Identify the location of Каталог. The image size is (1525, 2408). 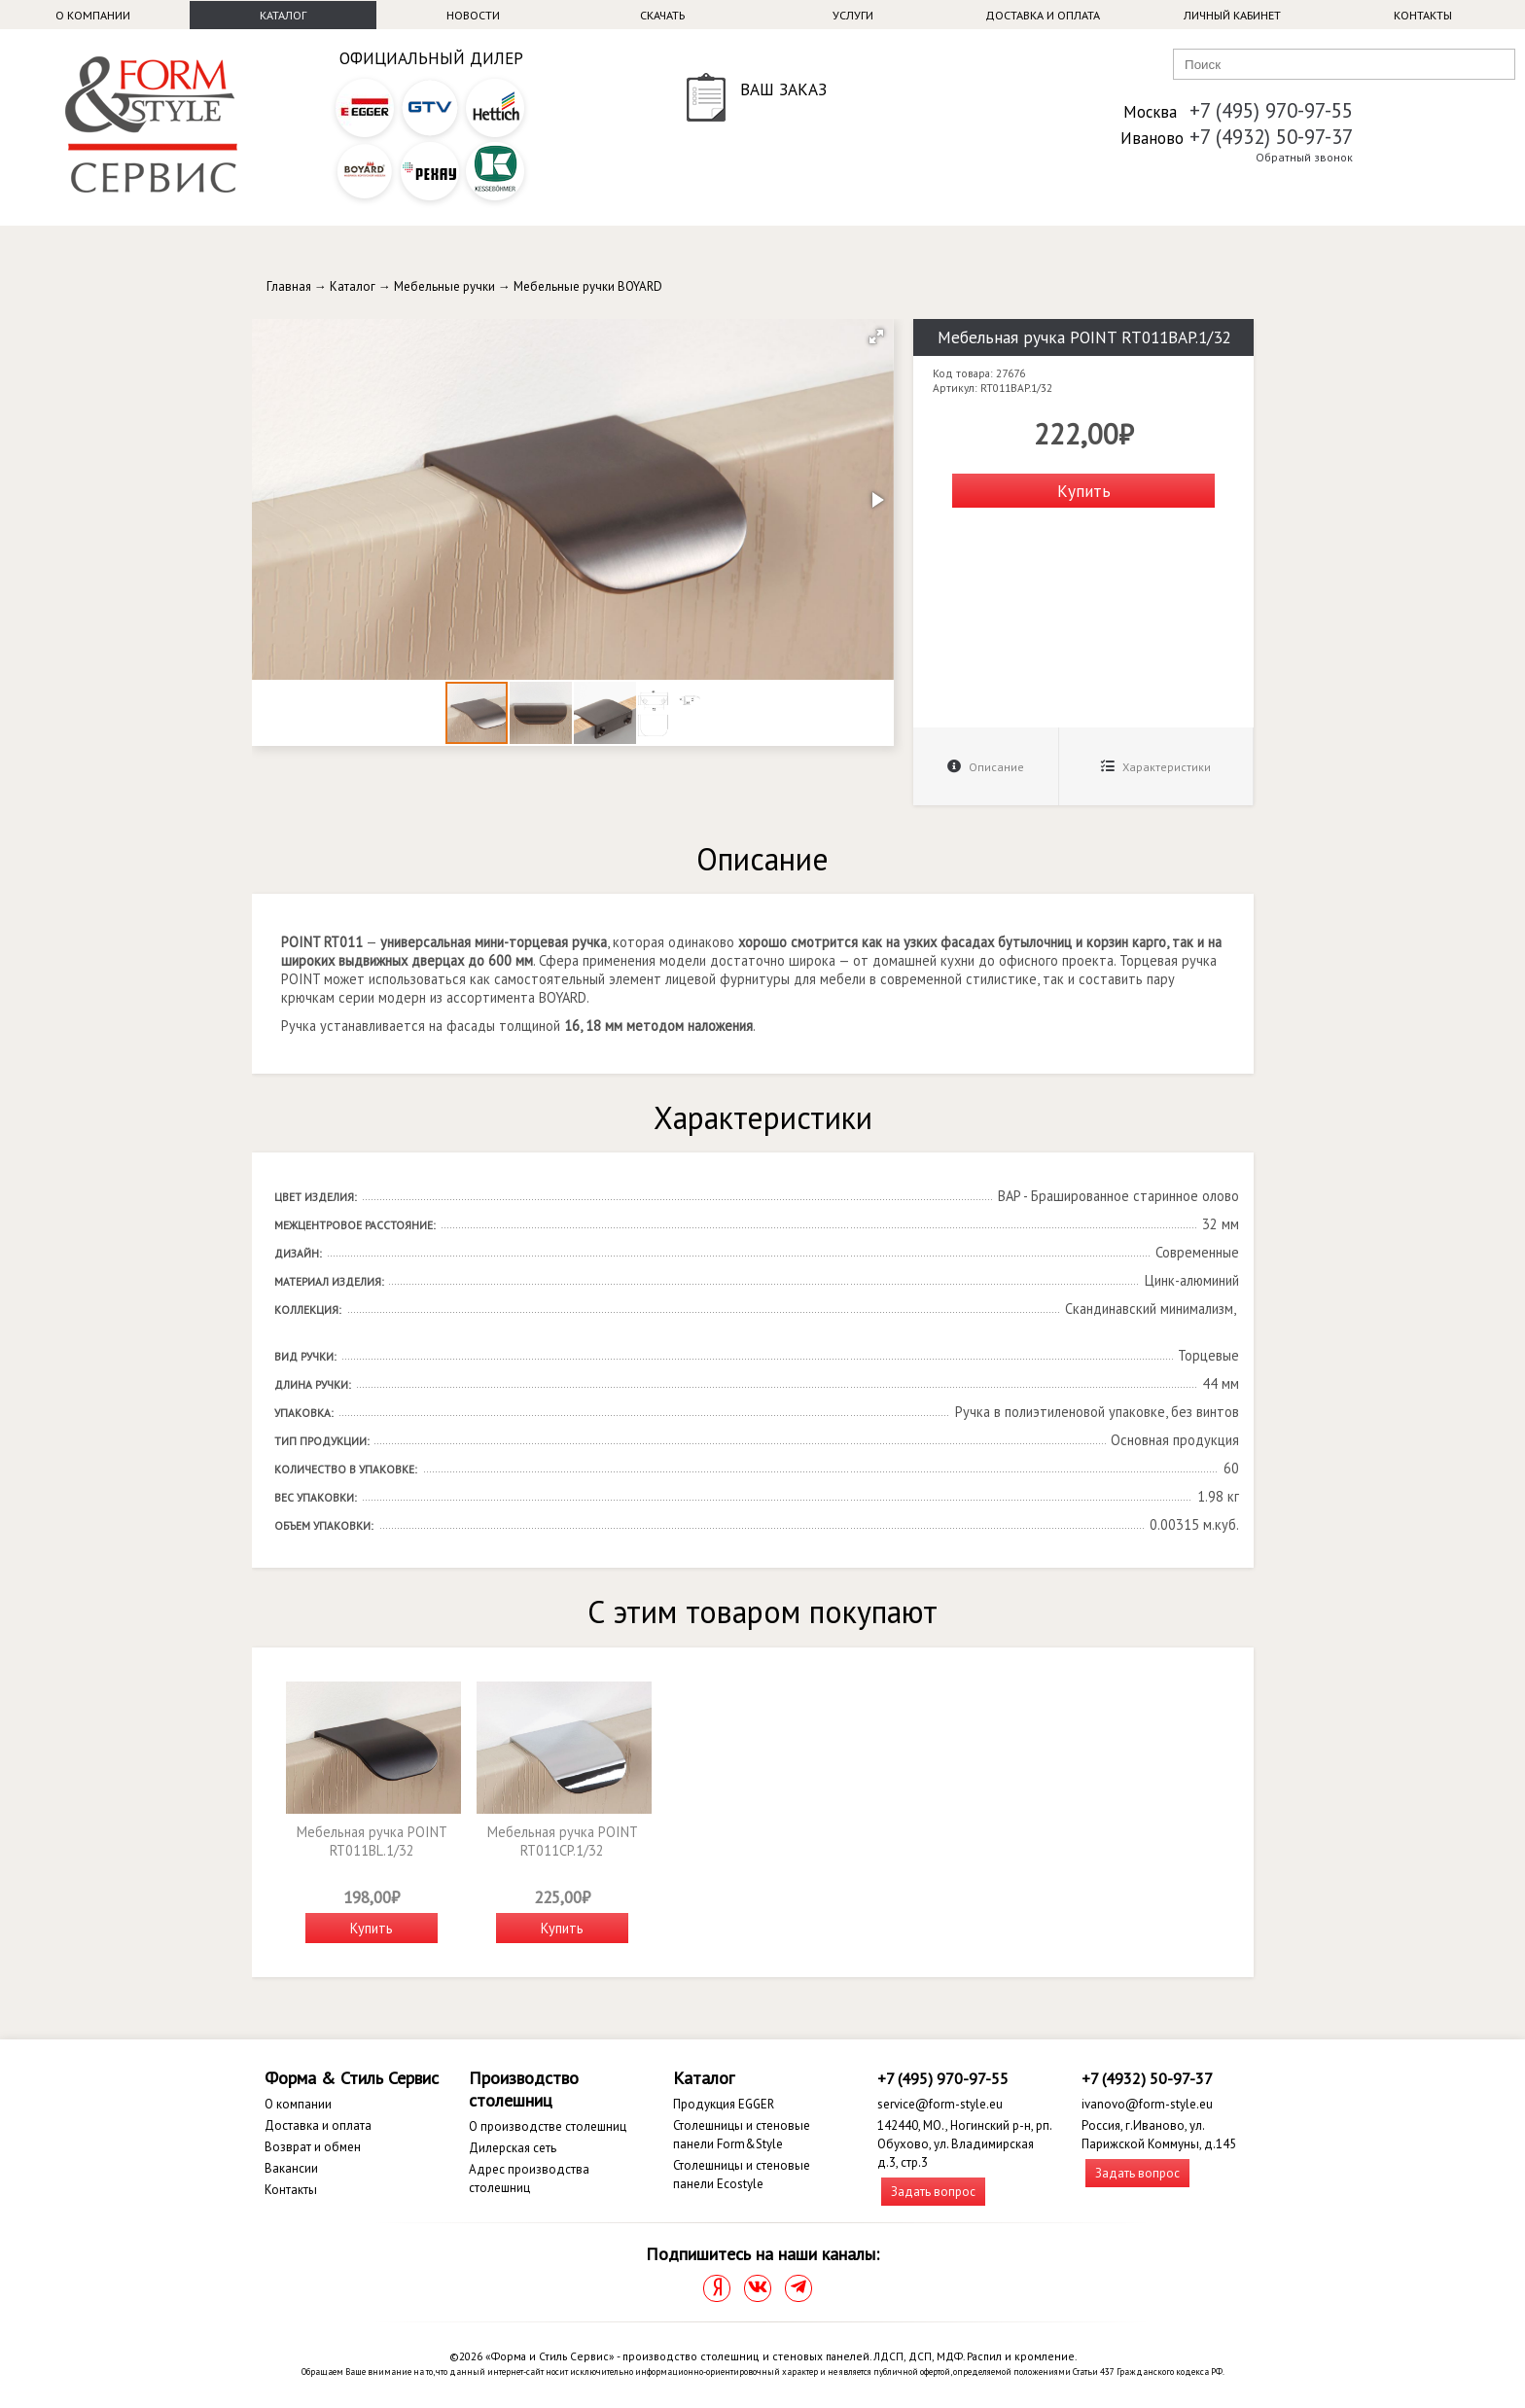
(283, 15).